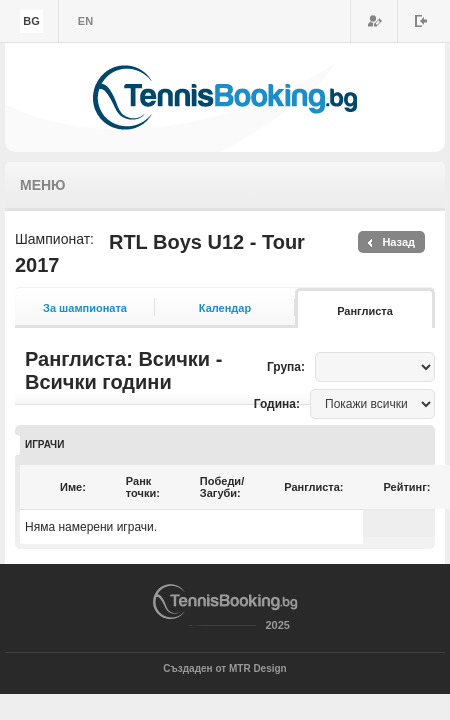  Describe the element at coordinates (225, 97) in the screenshot. I see `TennisBooking.bg` at that location.